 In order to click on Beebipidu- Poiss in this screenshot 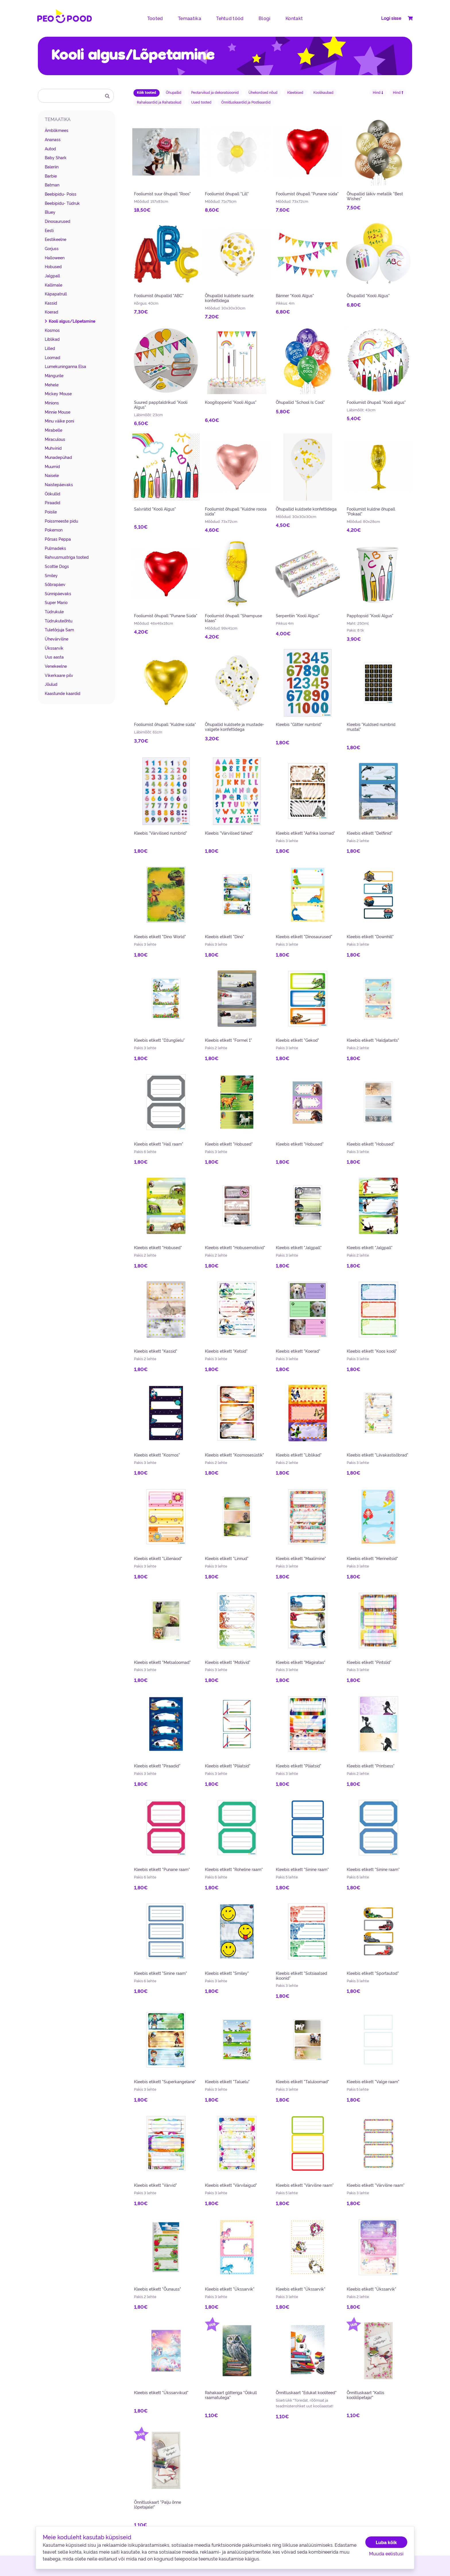, I will do `click(60, 194)`.